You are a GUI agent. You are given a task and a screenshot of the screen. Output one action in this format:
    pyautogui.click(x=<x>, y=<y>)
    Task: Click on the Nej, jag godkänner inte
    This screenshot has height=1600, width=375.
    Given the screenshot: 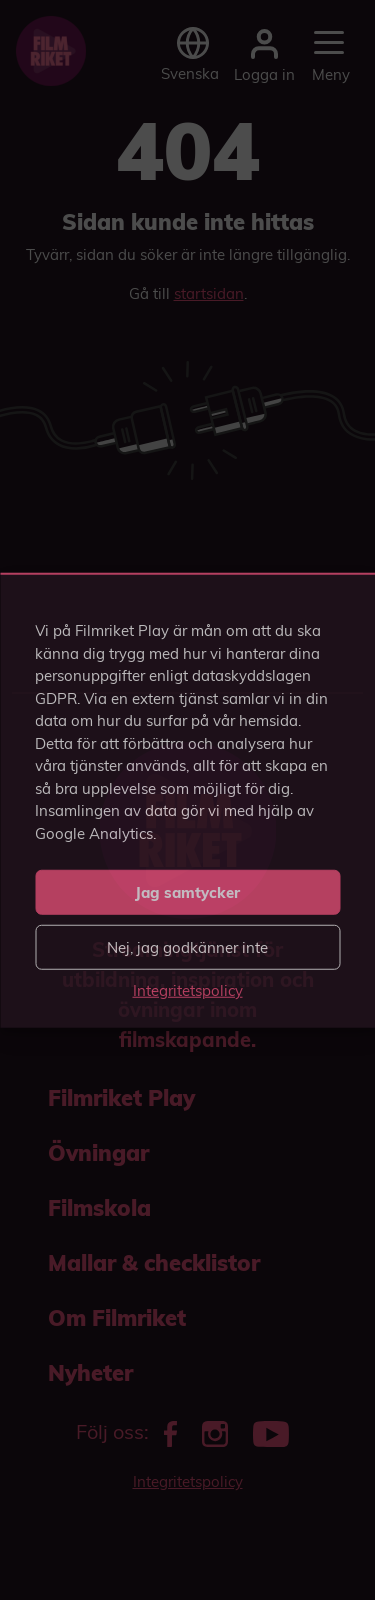 What is the action you would take?
    pyautogui.click(x=187, y=946)
    